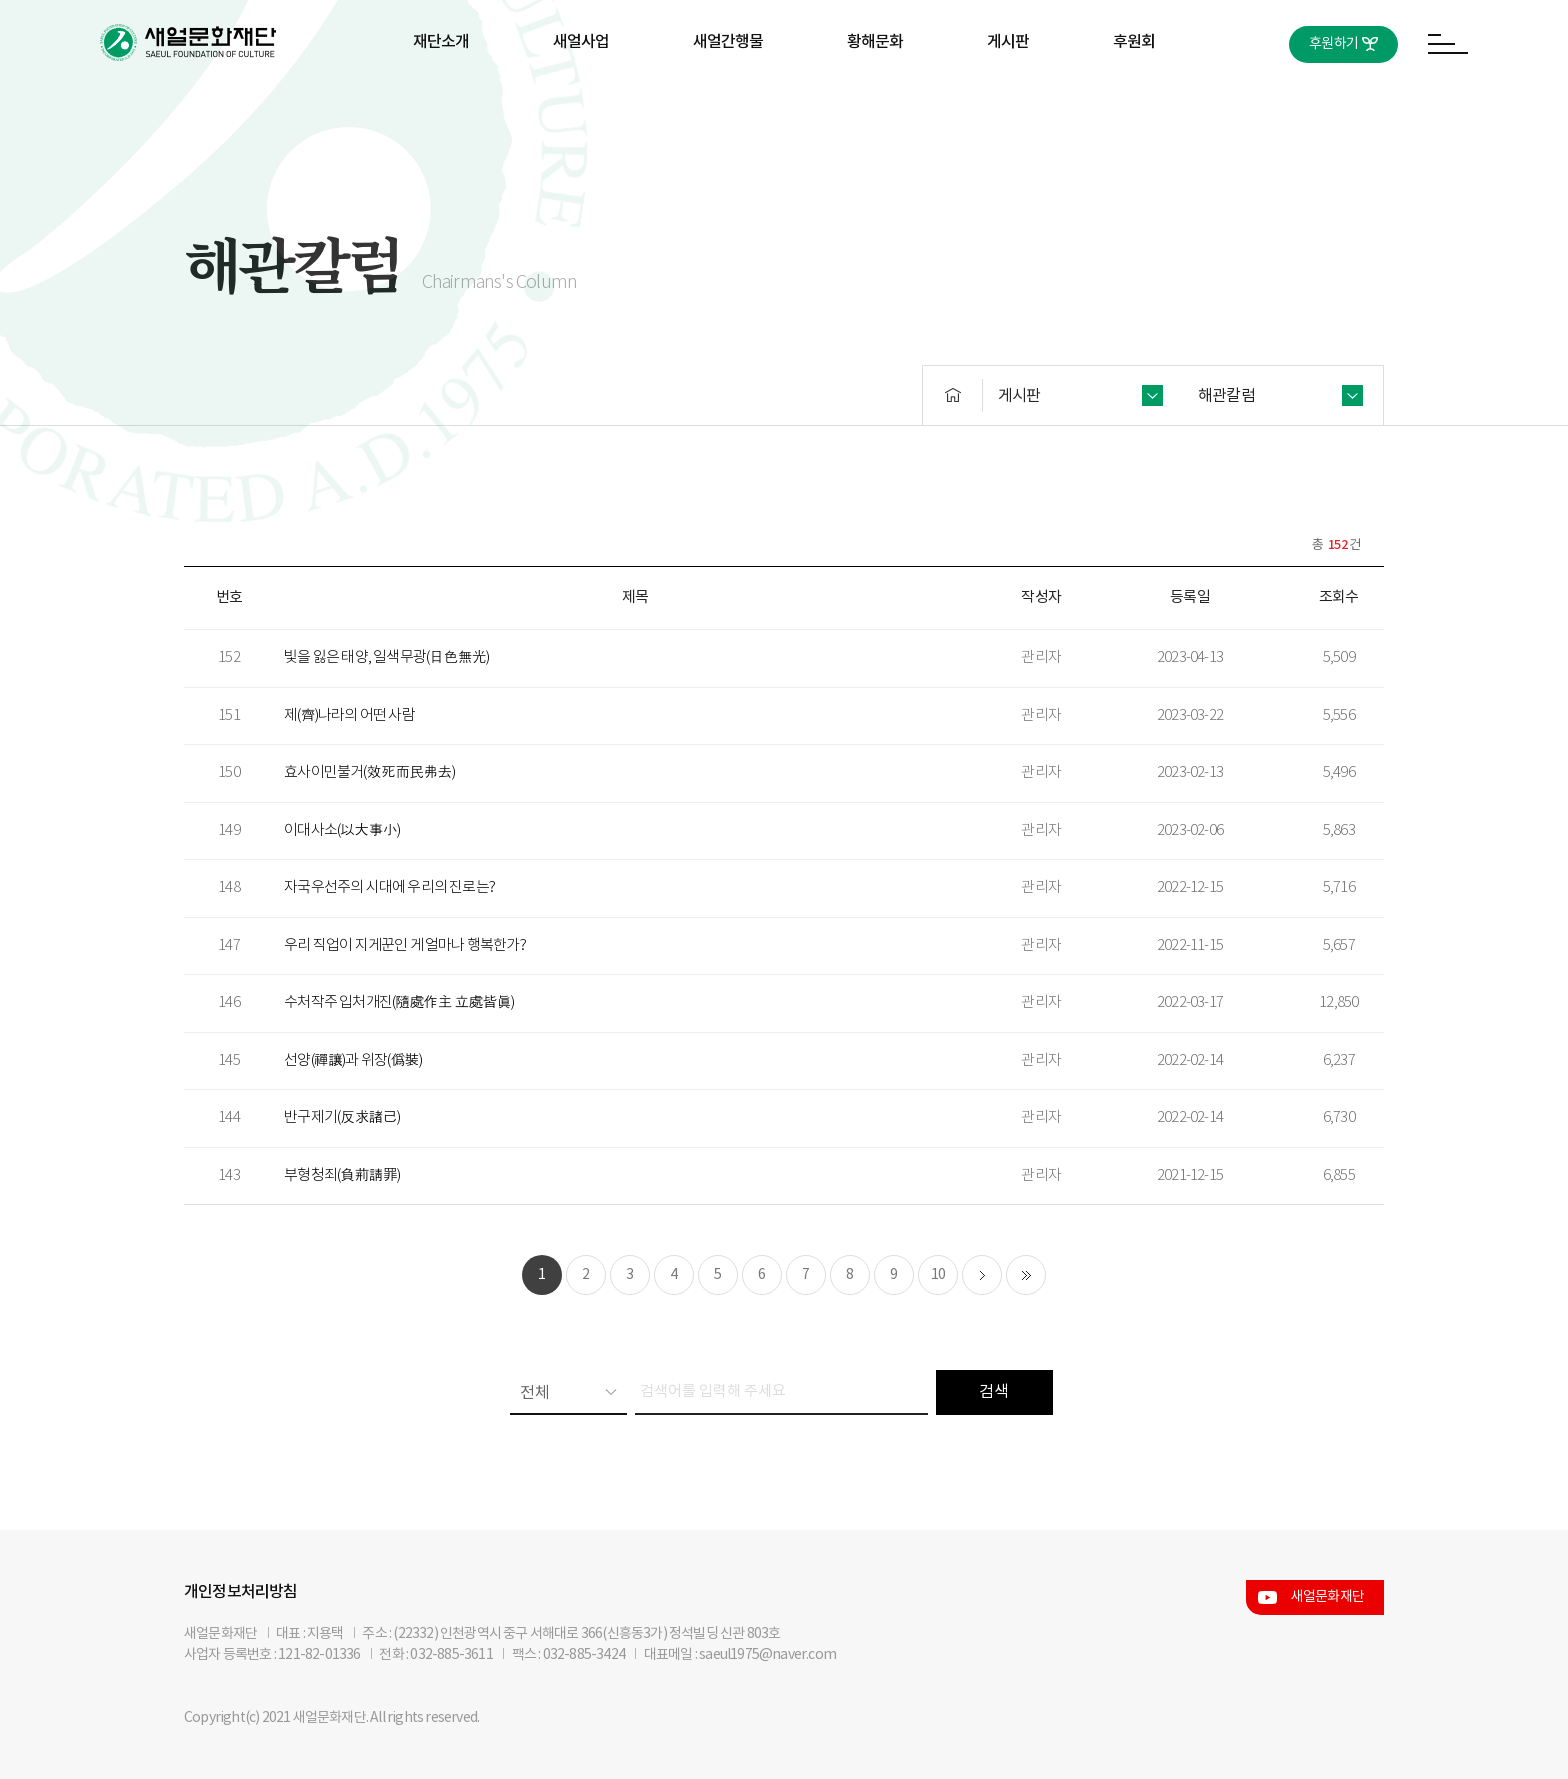 The image size is (1568, 1779). Describe the element at coordinates (441, 42) in the screenshot. I see `재단소개` at that location.